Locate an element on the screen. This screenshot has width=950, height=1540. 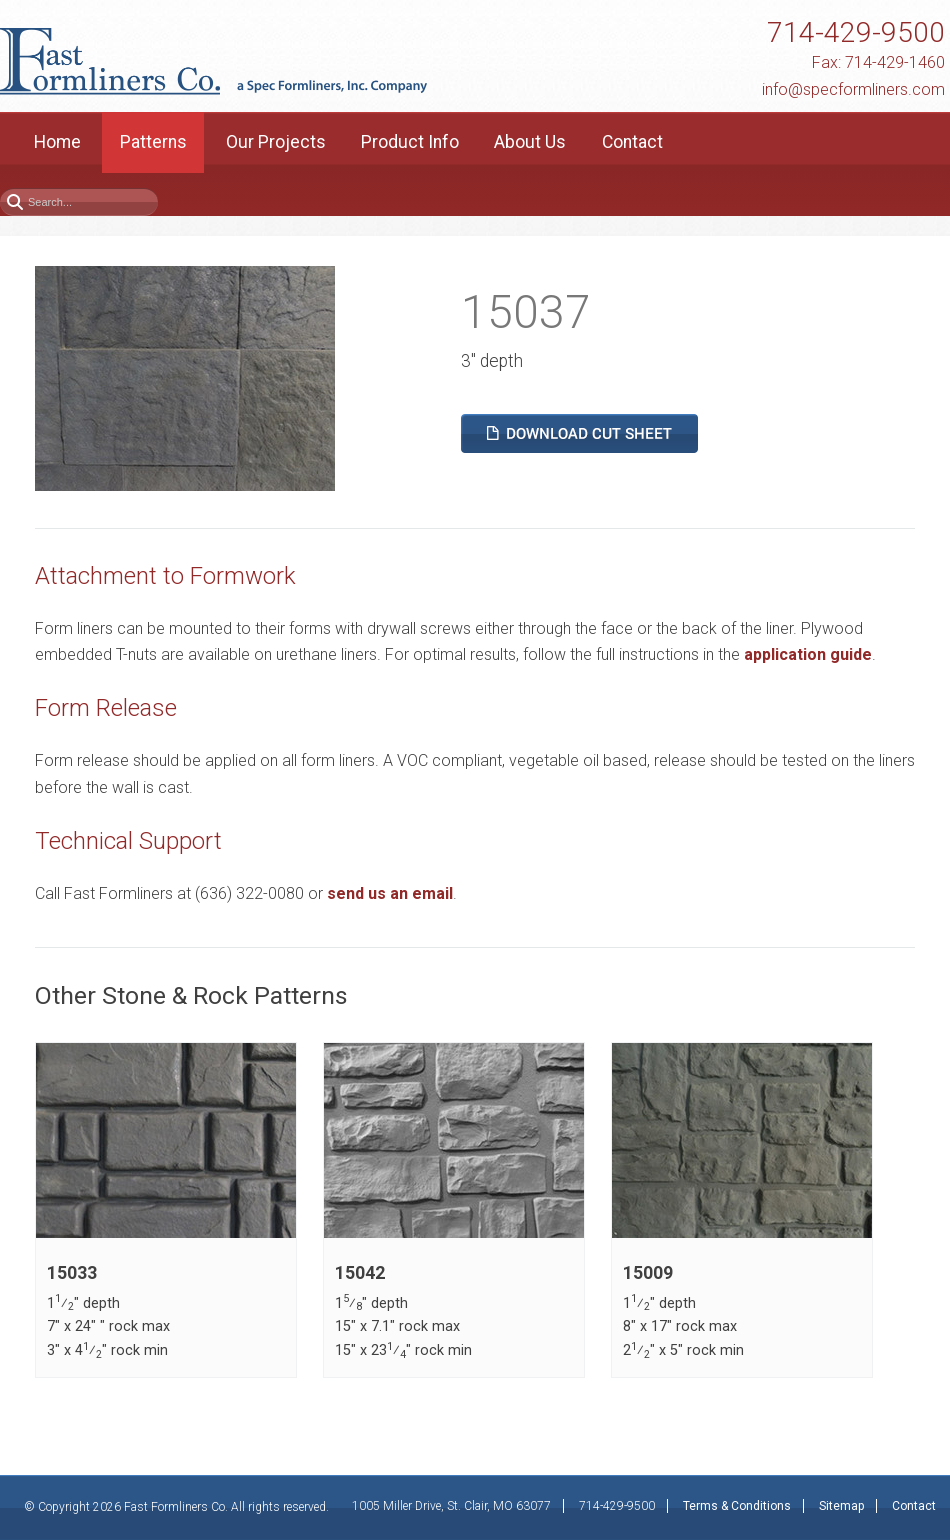
15042 is located at coordinates (360, 1273).